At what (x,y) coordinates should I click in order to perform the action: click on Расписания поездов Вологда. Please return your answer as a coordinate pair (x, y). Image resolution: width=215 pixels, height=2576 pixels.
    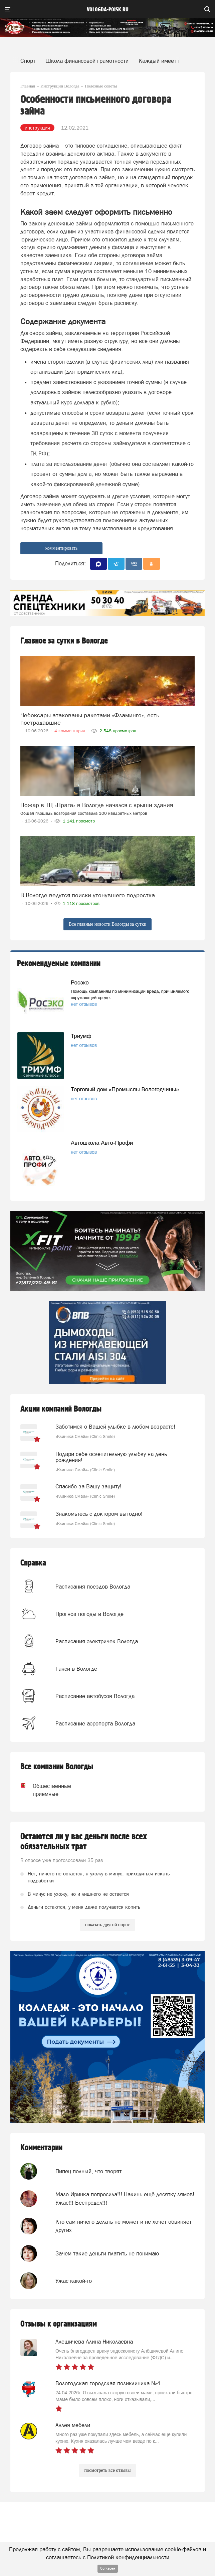
    Looking at the image, I should click on (92, 1586).